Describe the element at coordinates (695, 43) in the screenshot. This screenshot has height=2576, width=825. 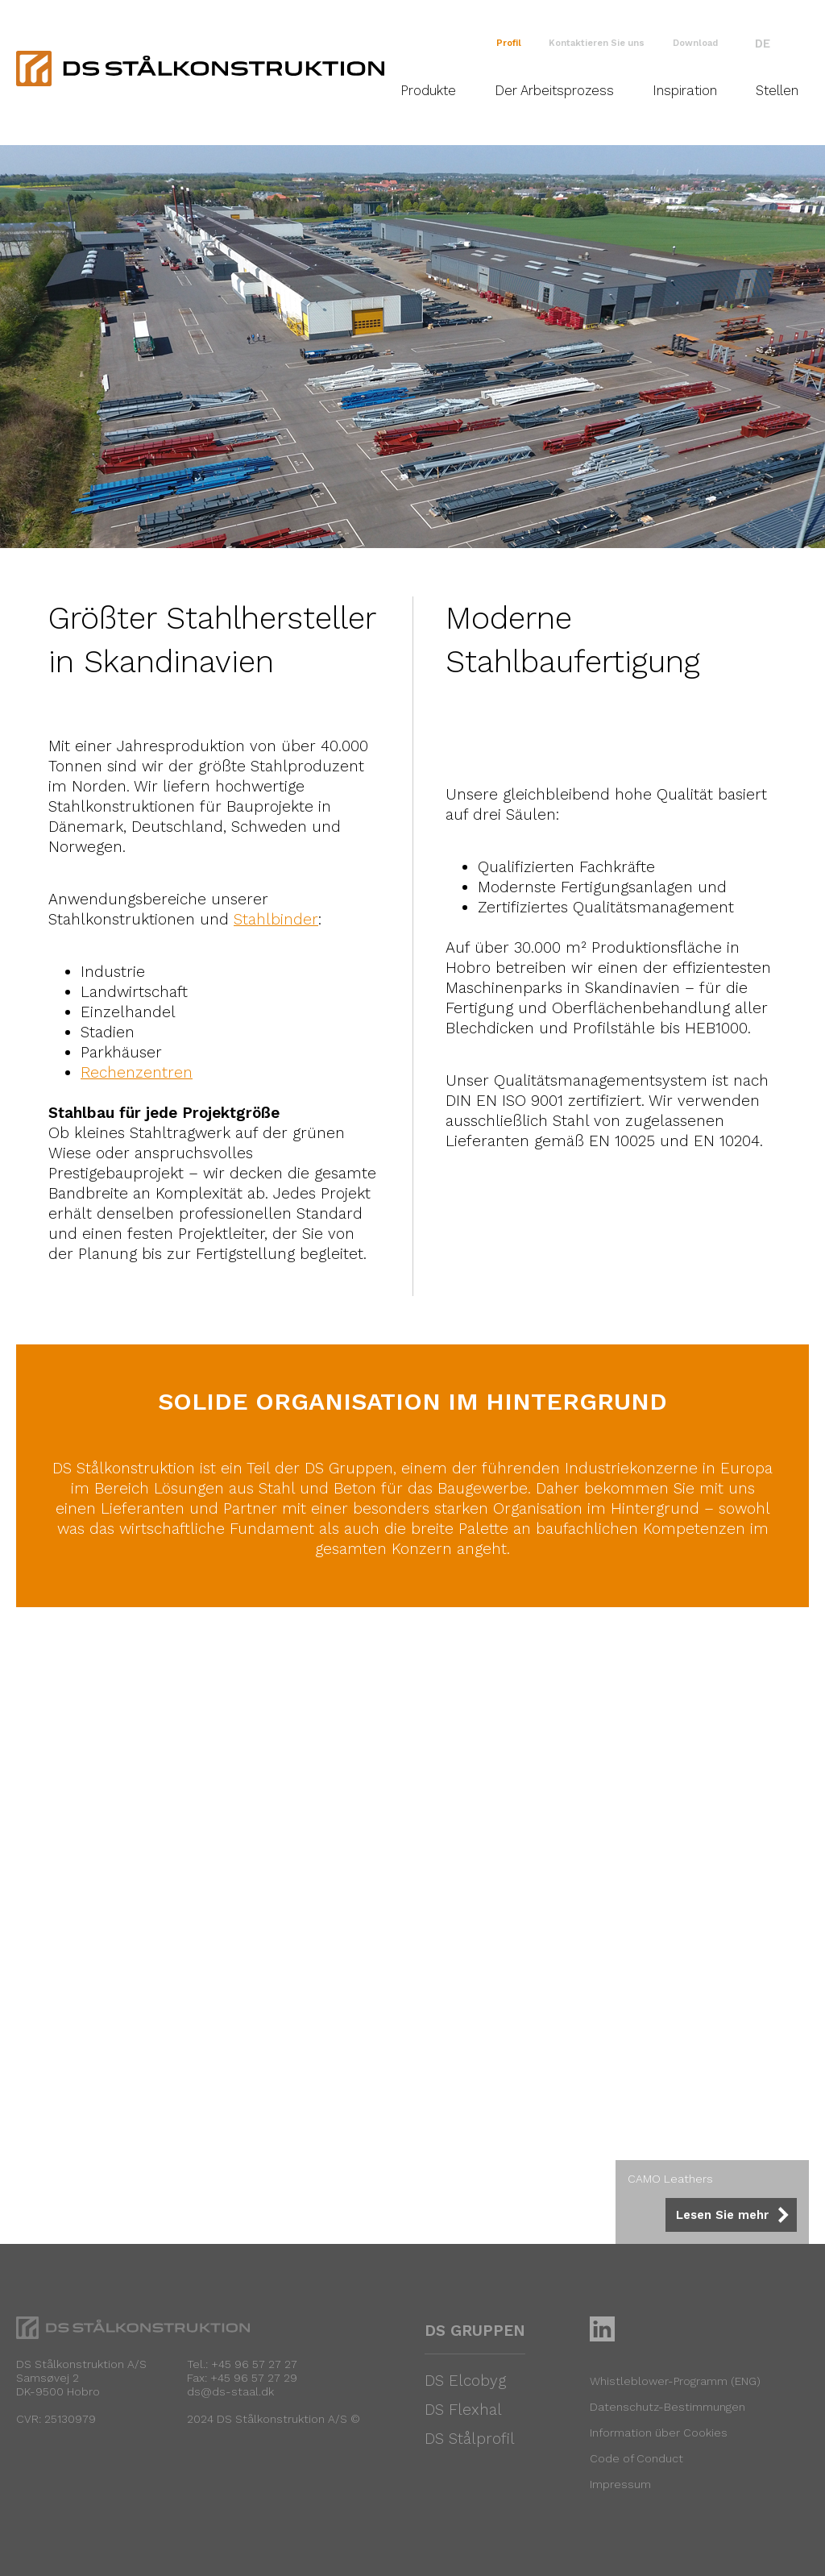
I see `Download` at that location.